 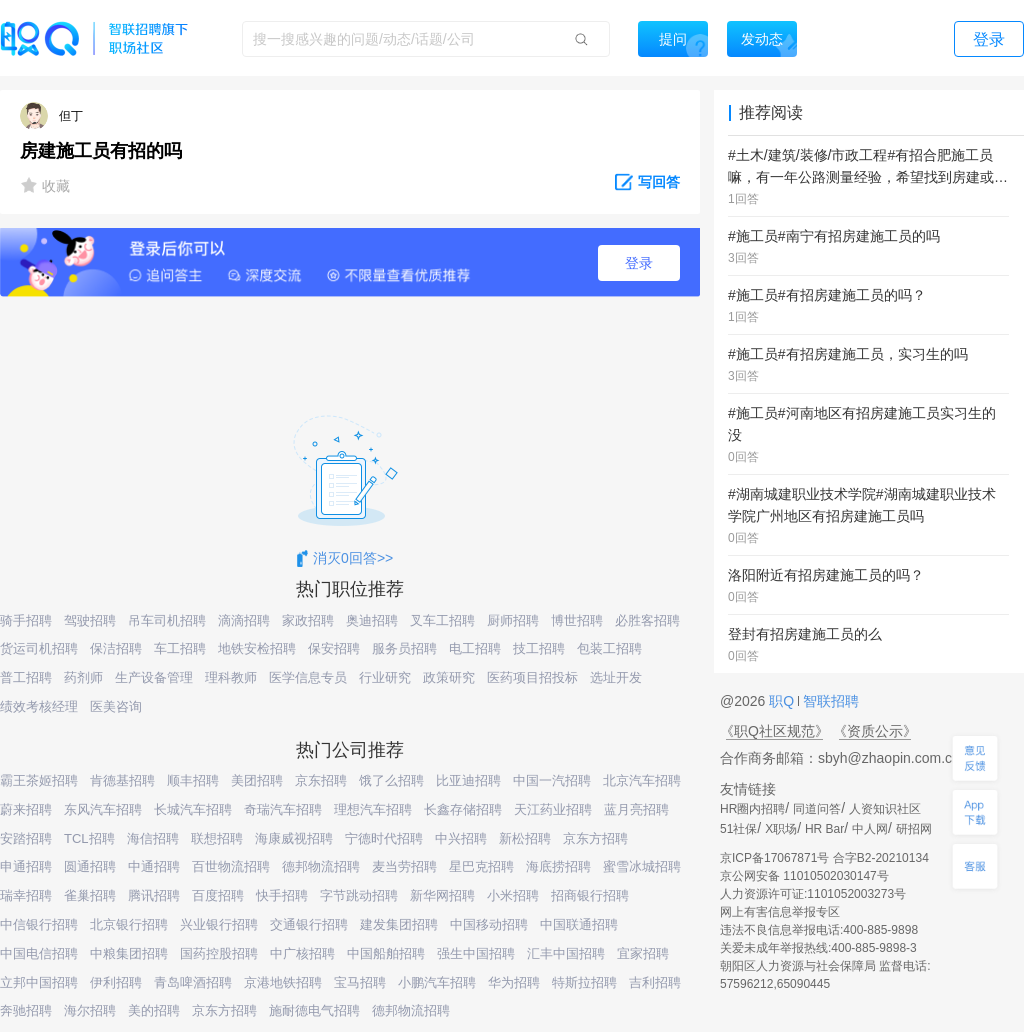 What do you see at coordinates (384, 838) in the screenshot?
I see `宁德时代招聘` at bounding box center [384, 838].